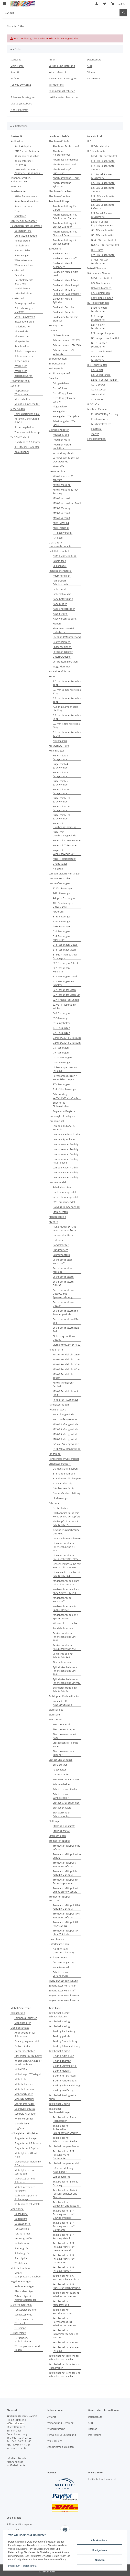  Describe the element at coordinates (62, 666) in the screenshot. I see `Wago Klemmen` at that location.